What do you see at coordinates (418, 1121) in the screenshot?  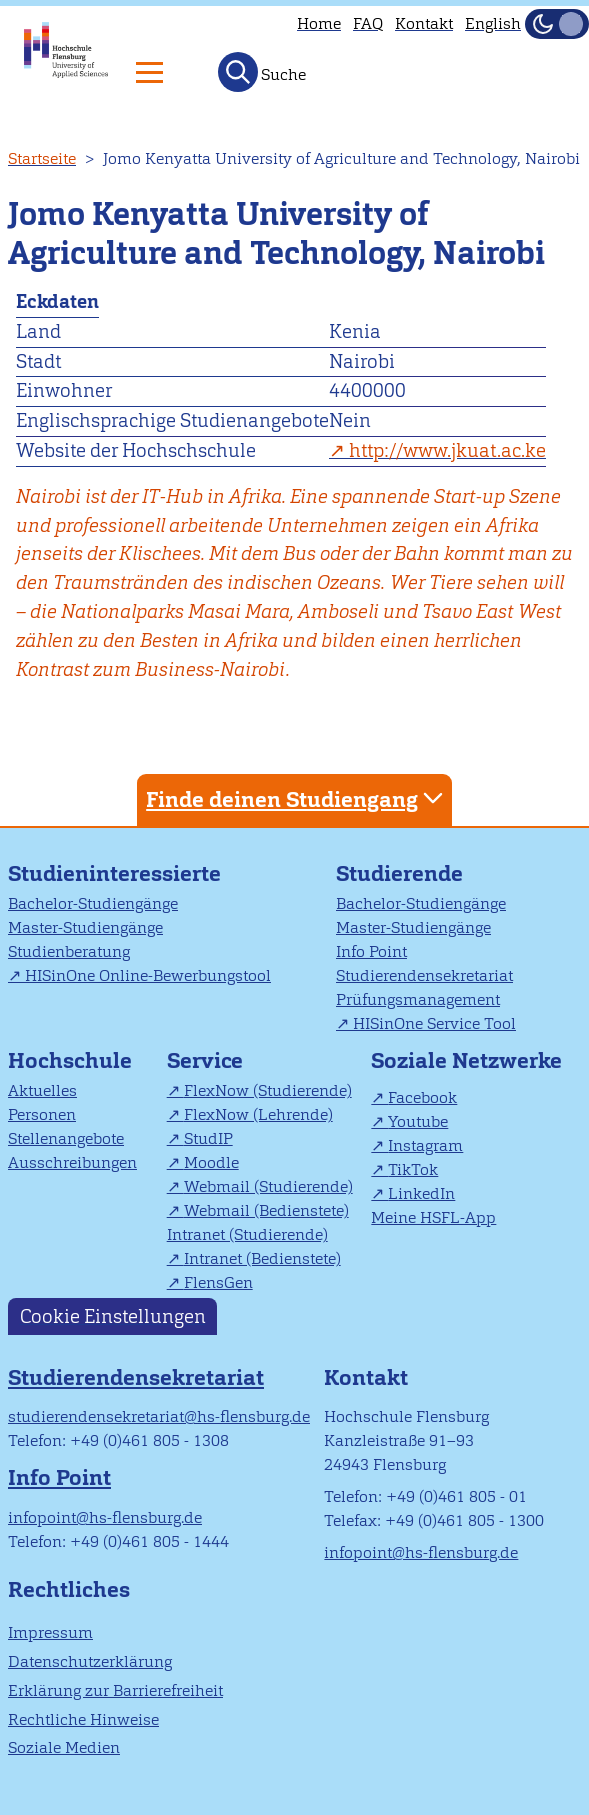 I see `Youtube` at bounding box center [418, 1121].